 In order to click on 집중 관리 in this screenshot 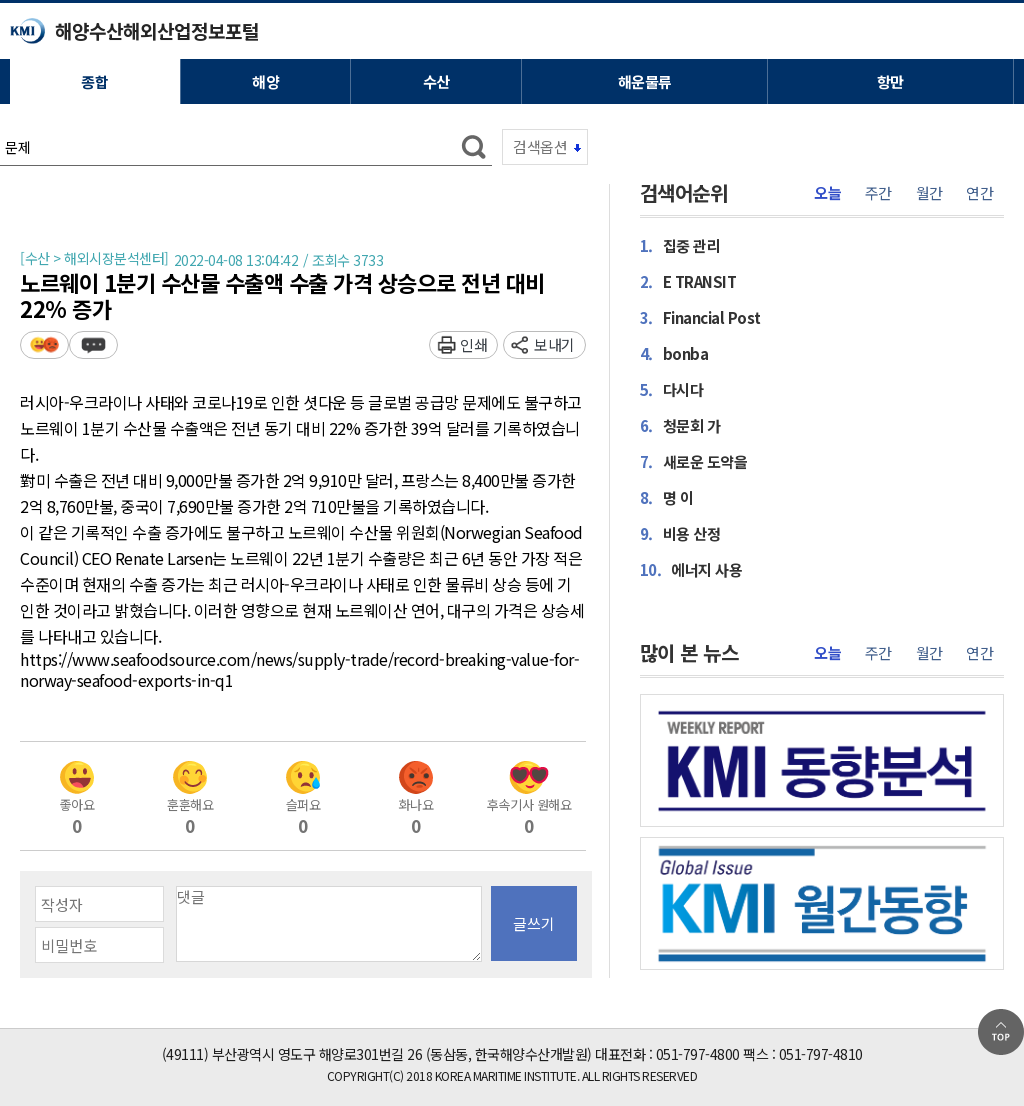, I will do `click(680, 245)`.